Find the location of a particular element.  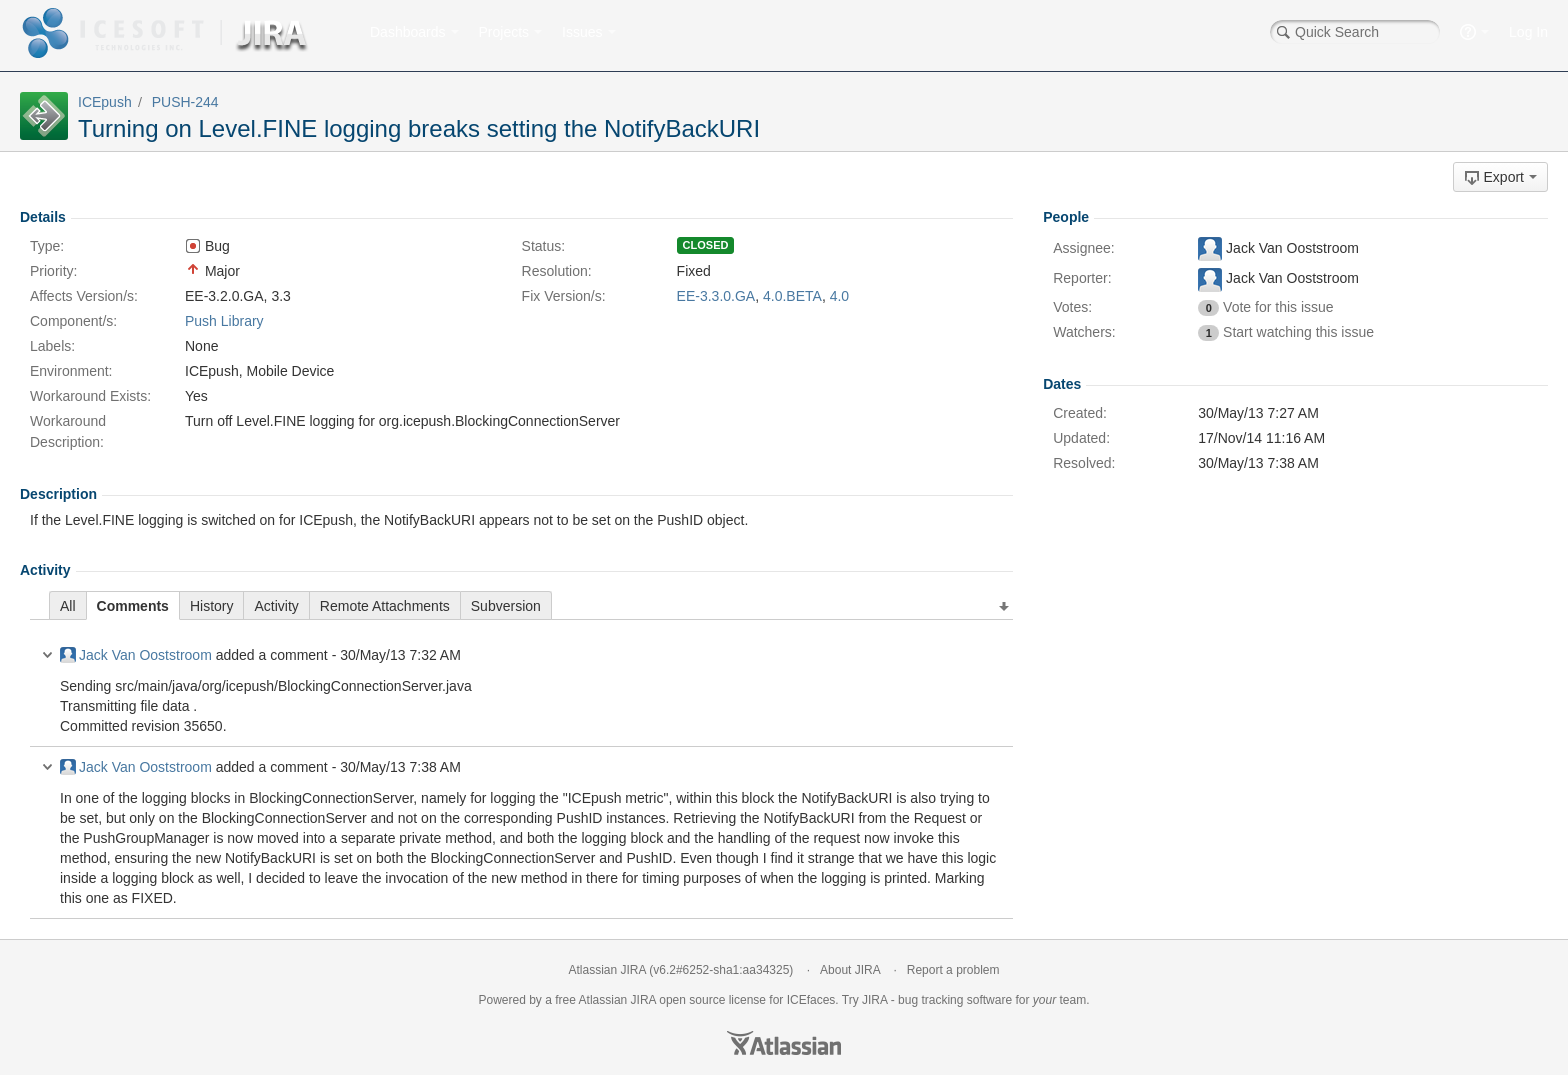

Projects is located at coordinates (504, 32).